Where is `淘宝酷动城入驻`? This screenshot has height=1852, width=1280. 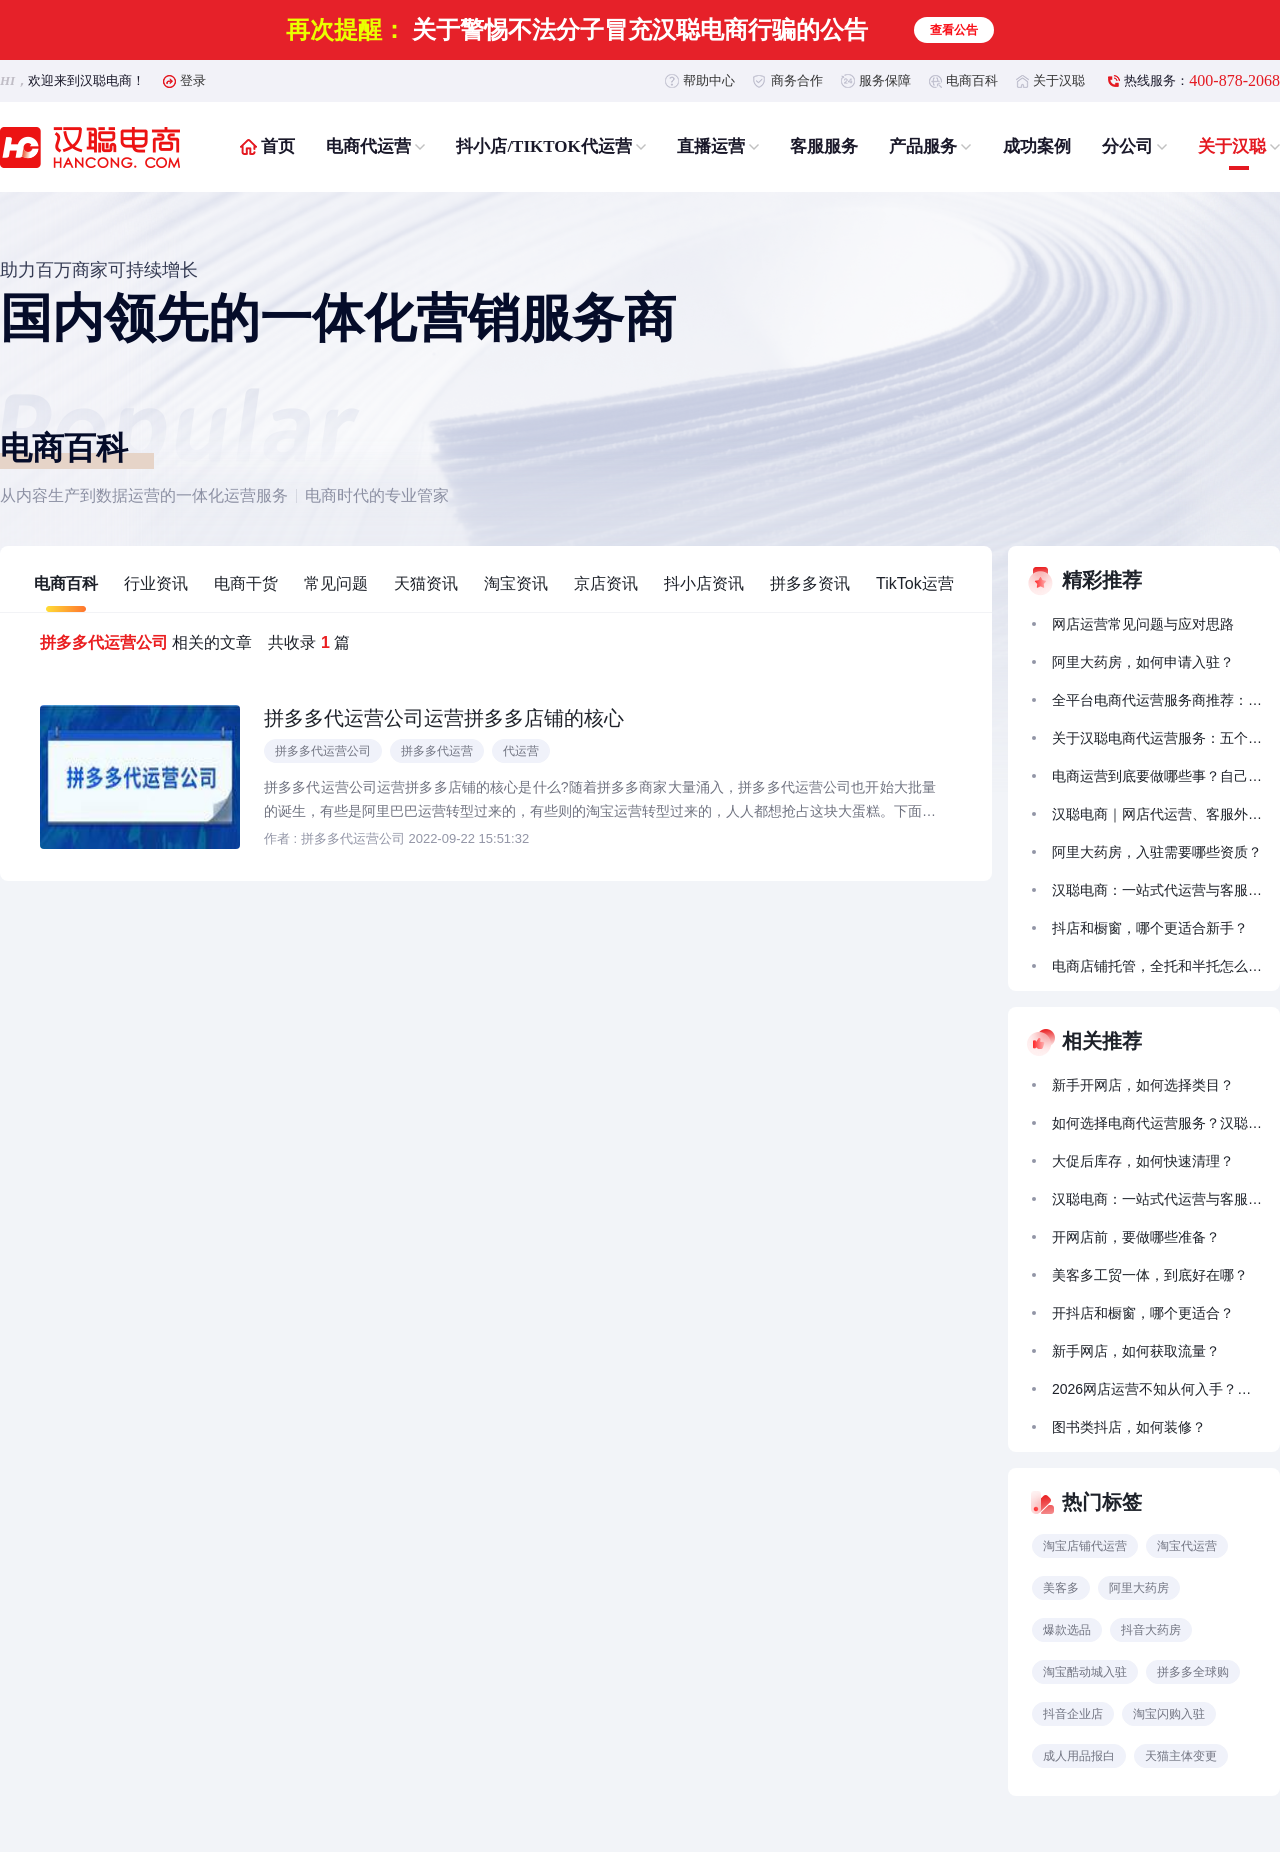
淘宝酷动城入驻 is located at coordinates (1085, 1672).